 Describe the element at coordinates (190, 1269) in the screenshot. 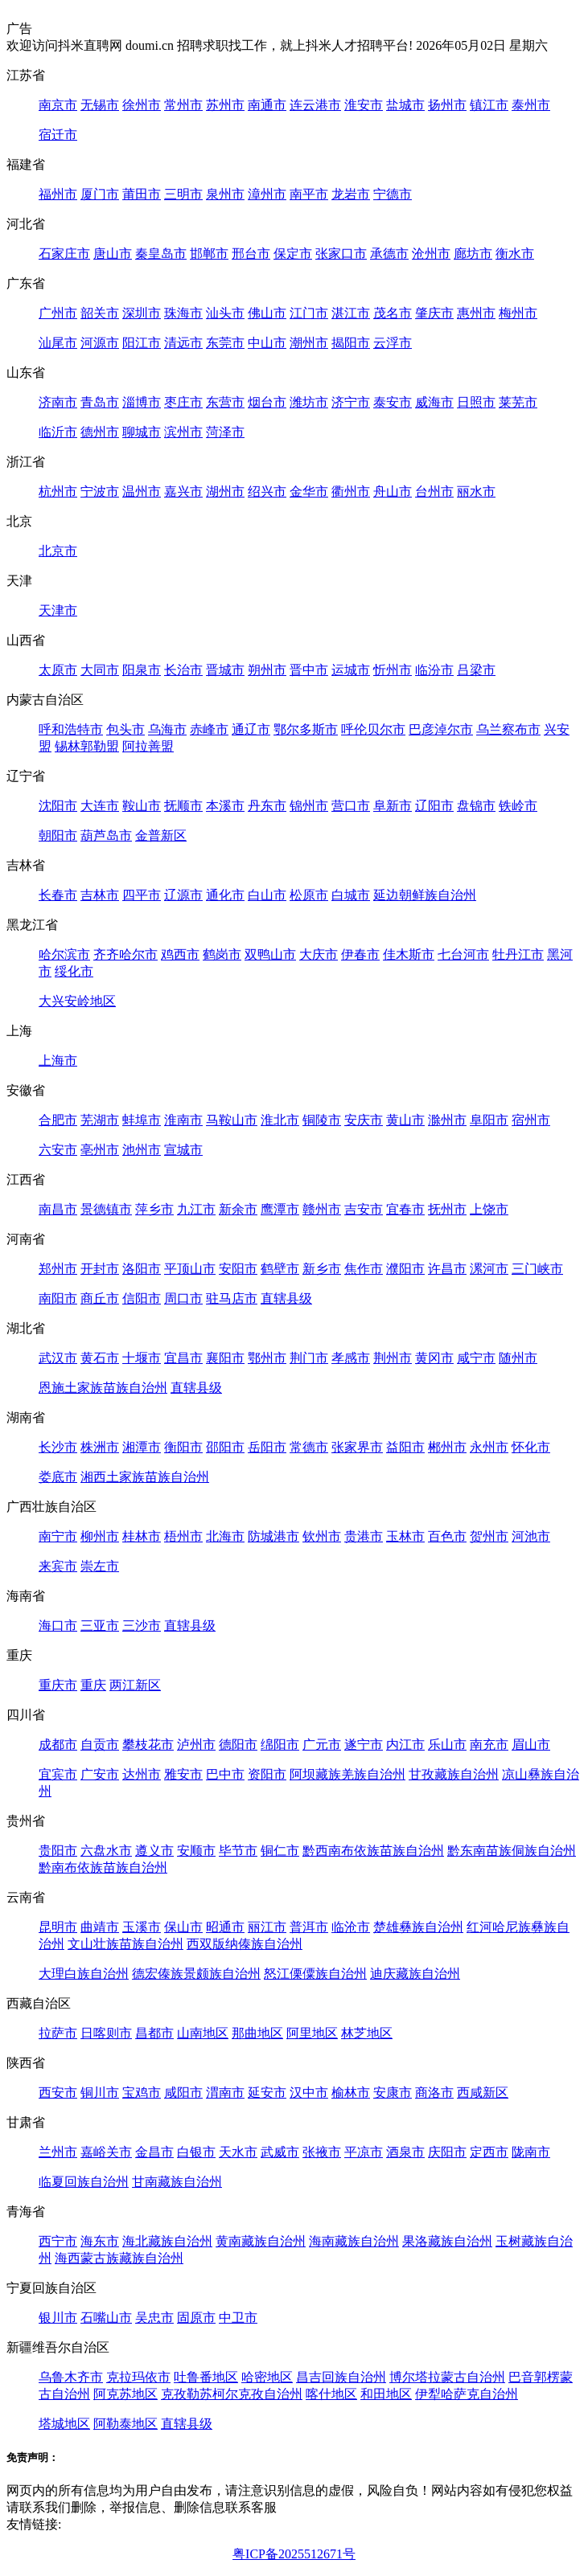

I see `平顶山市` at that location.